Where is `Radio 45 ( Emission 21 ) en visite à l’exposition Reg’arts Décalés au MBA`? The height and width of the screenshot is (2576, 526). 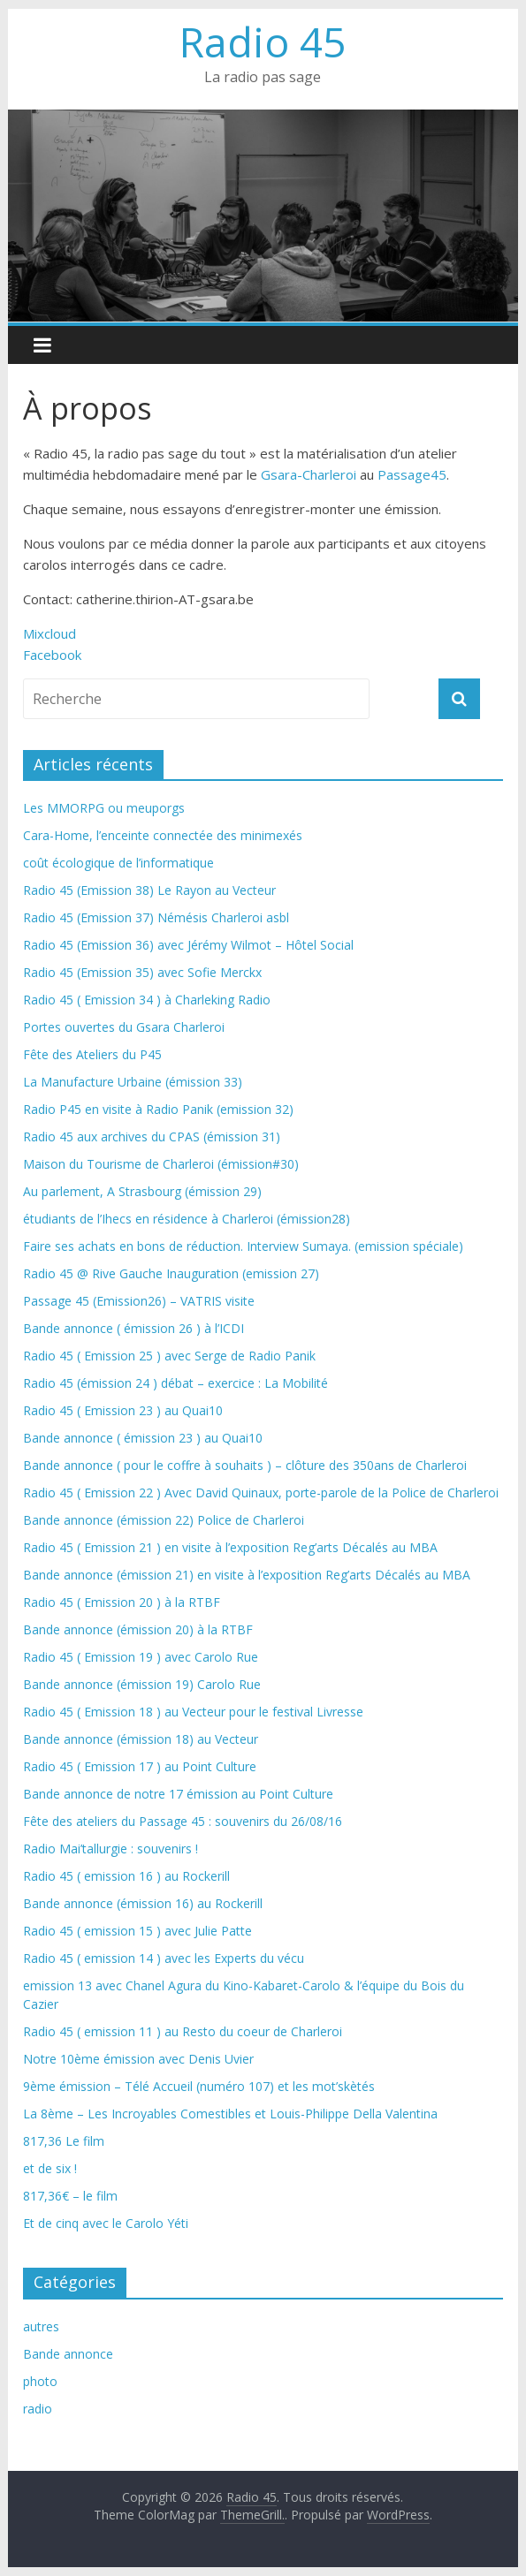
Radio 45 ( Emission 21 ) en visite à l’exposition Reg’arts Décalés au MBA is located at coordinates (230, 1547).